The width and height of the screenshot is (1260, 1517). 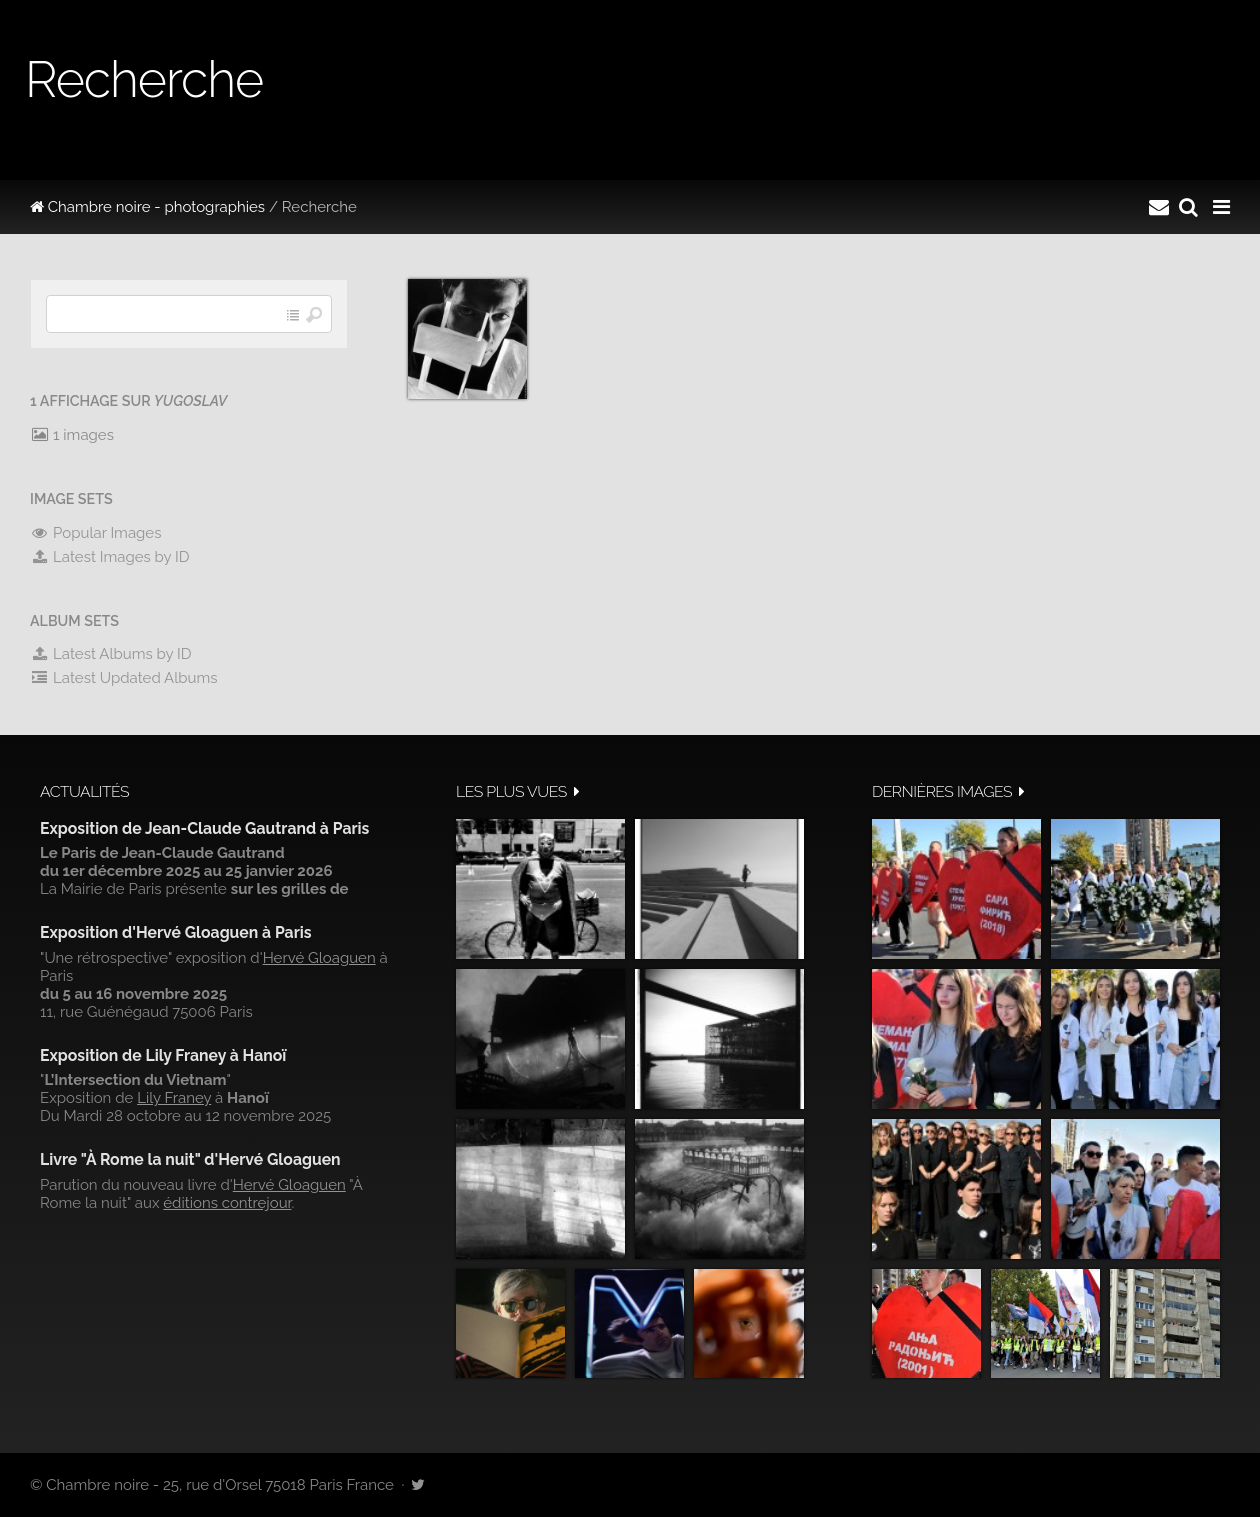 I want to click on Lily Franey, so click(x=174, y=1098).